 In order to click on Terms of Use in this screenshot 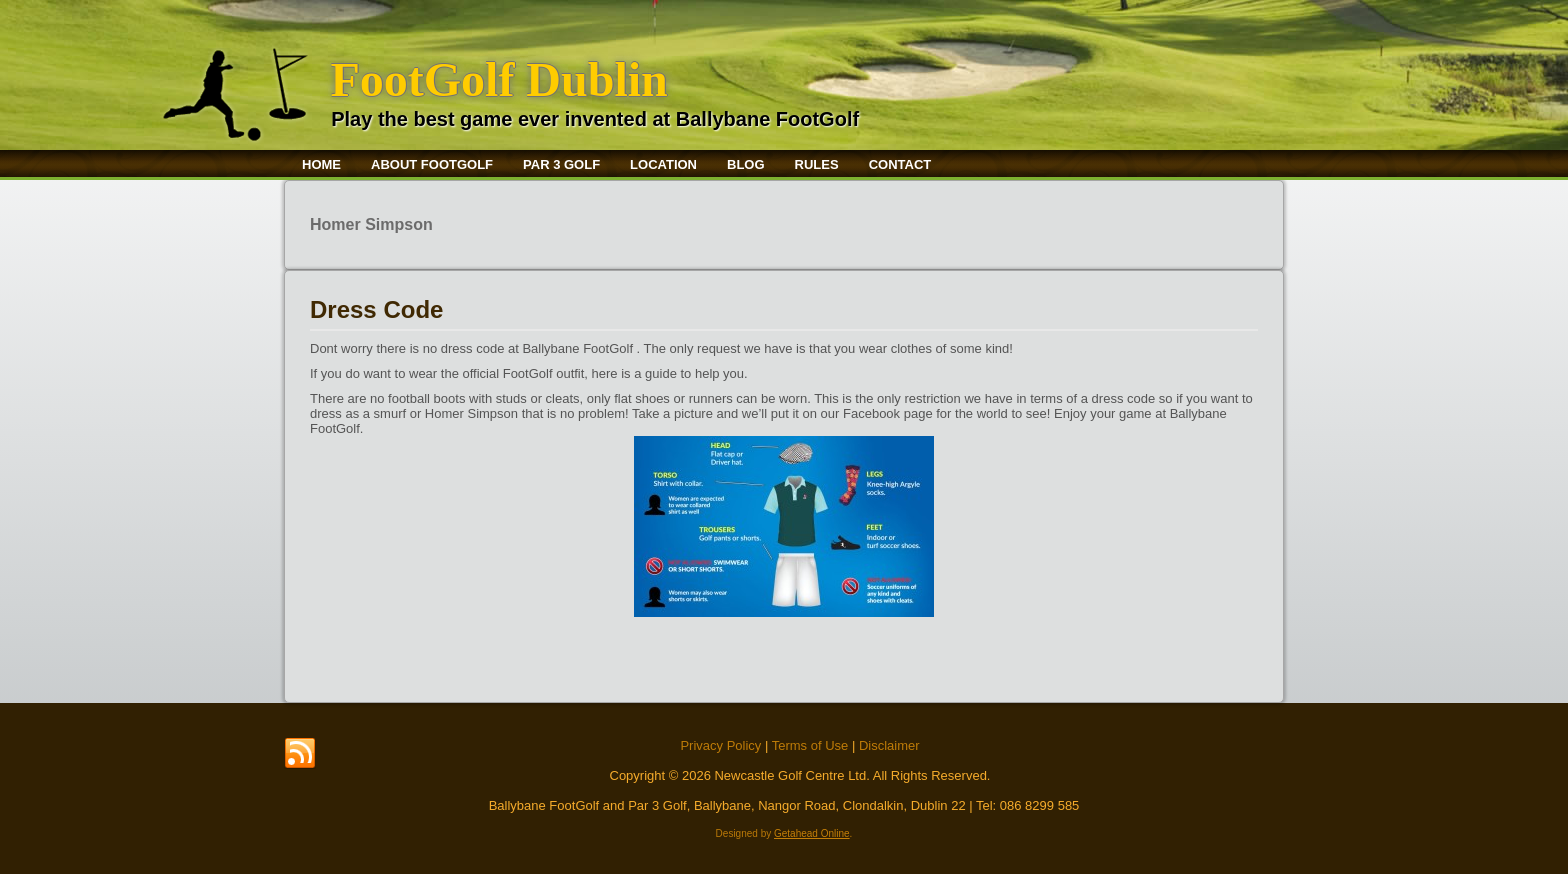, I will do `click(810, 745)`.